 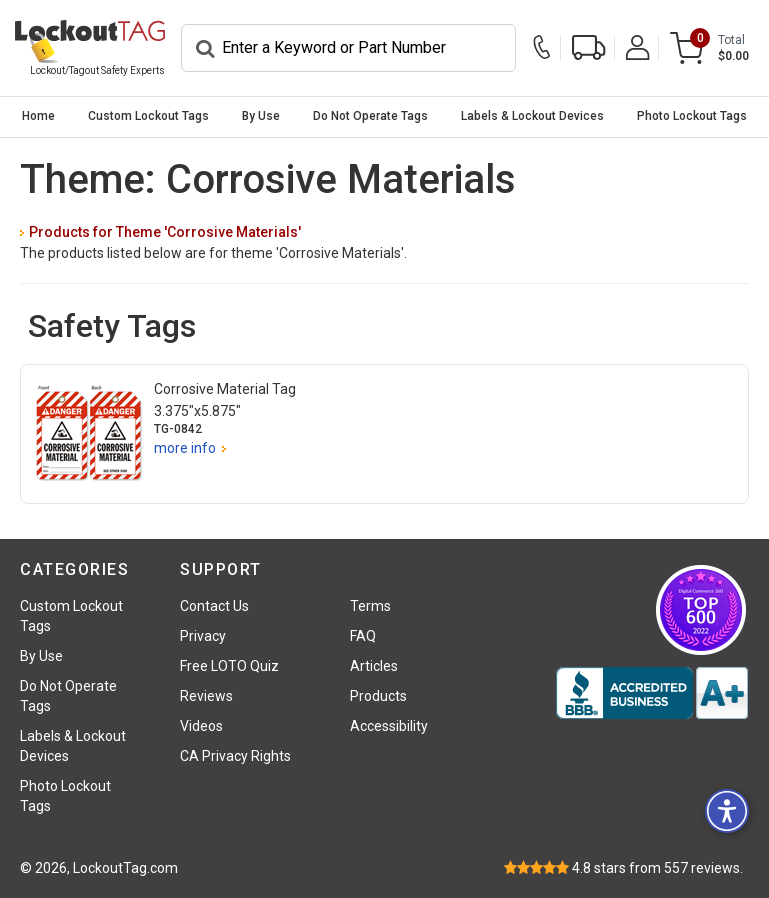 I want to click on [menuitem], so click(x=38, y=117).